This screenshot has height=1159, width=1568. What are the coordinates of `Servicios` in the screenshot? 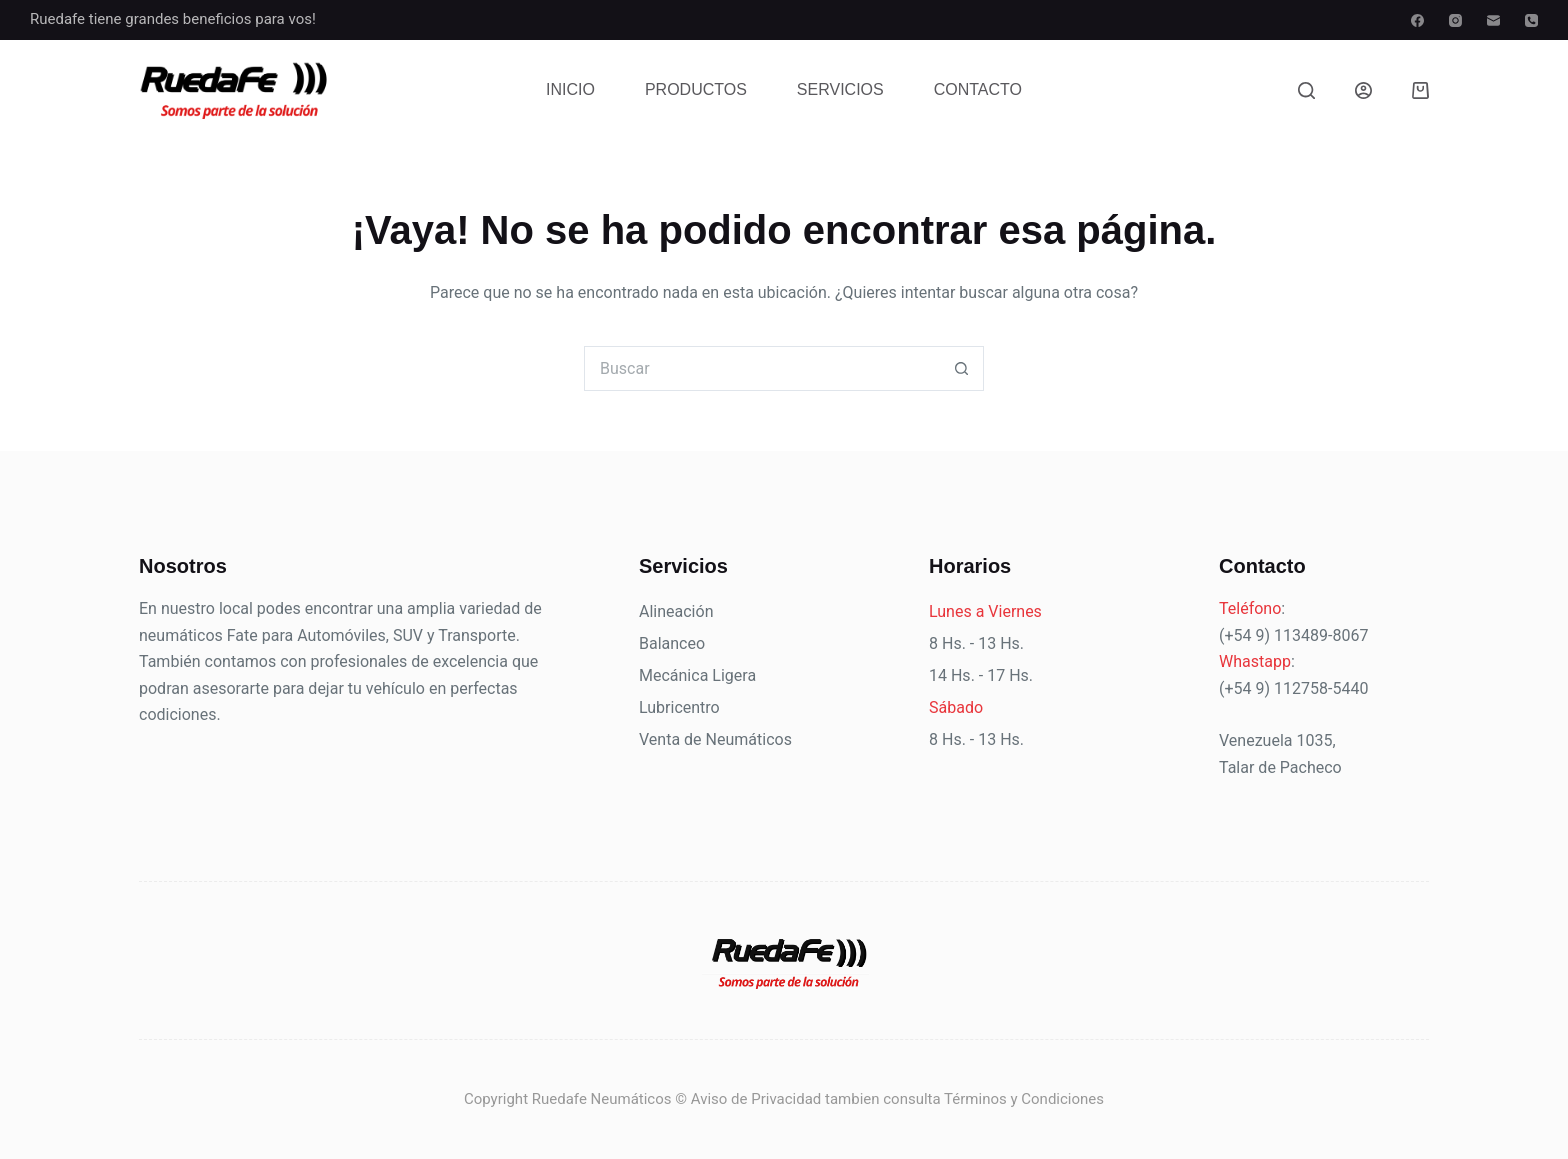 It's located at (840, 89).